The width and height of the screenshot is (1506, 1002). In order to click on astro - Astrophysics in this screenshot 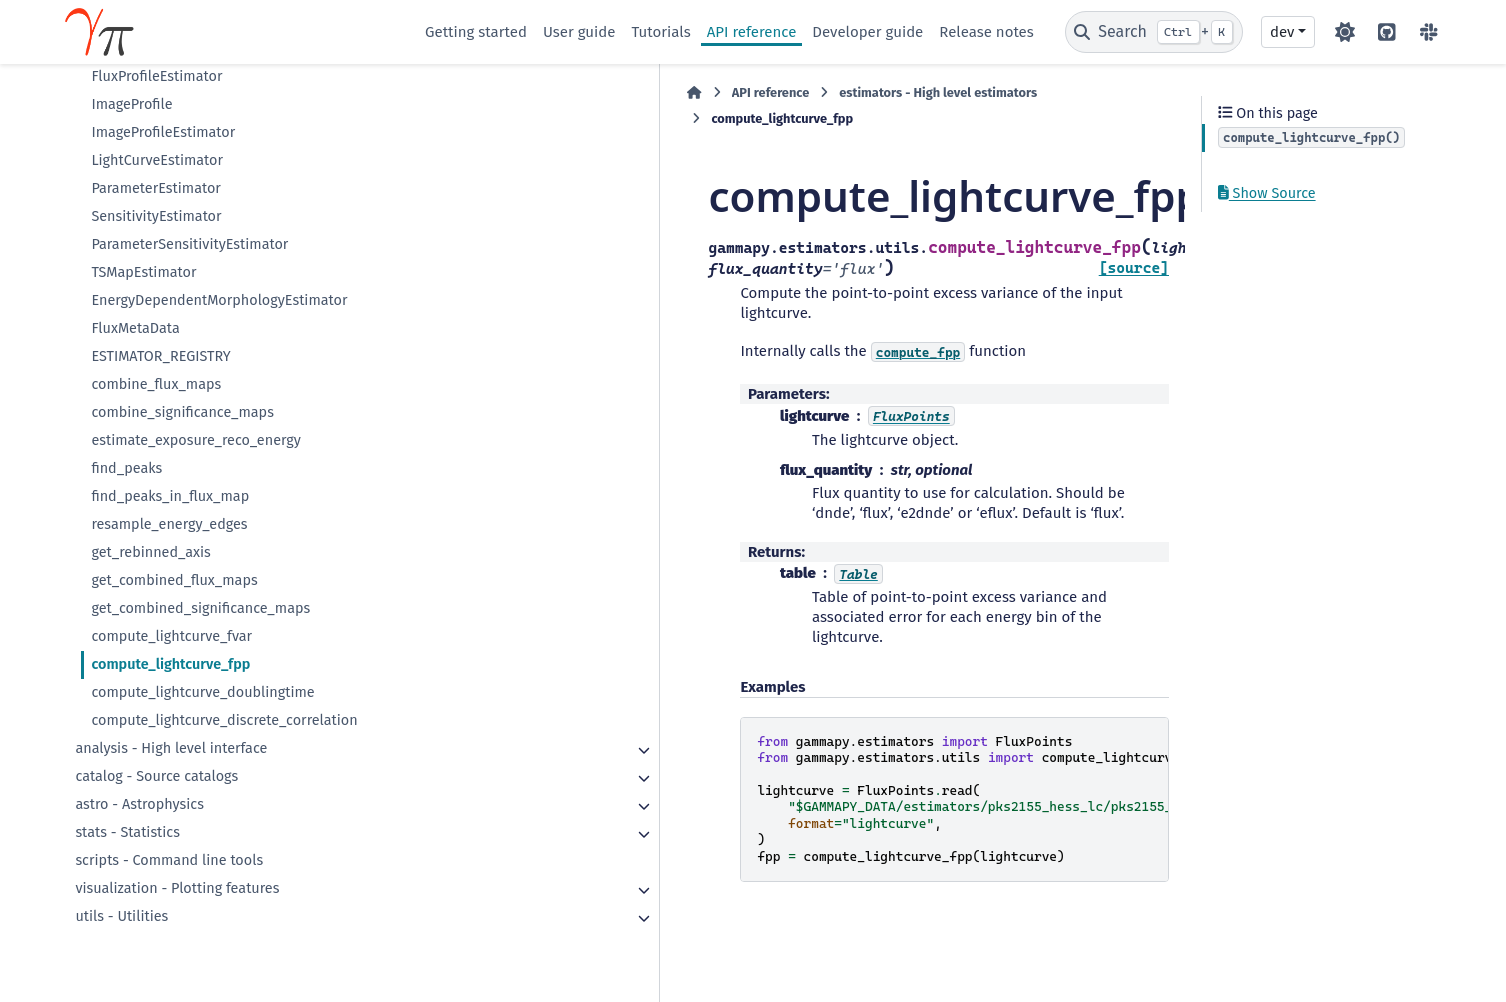, I will do `click(139, 804)`.